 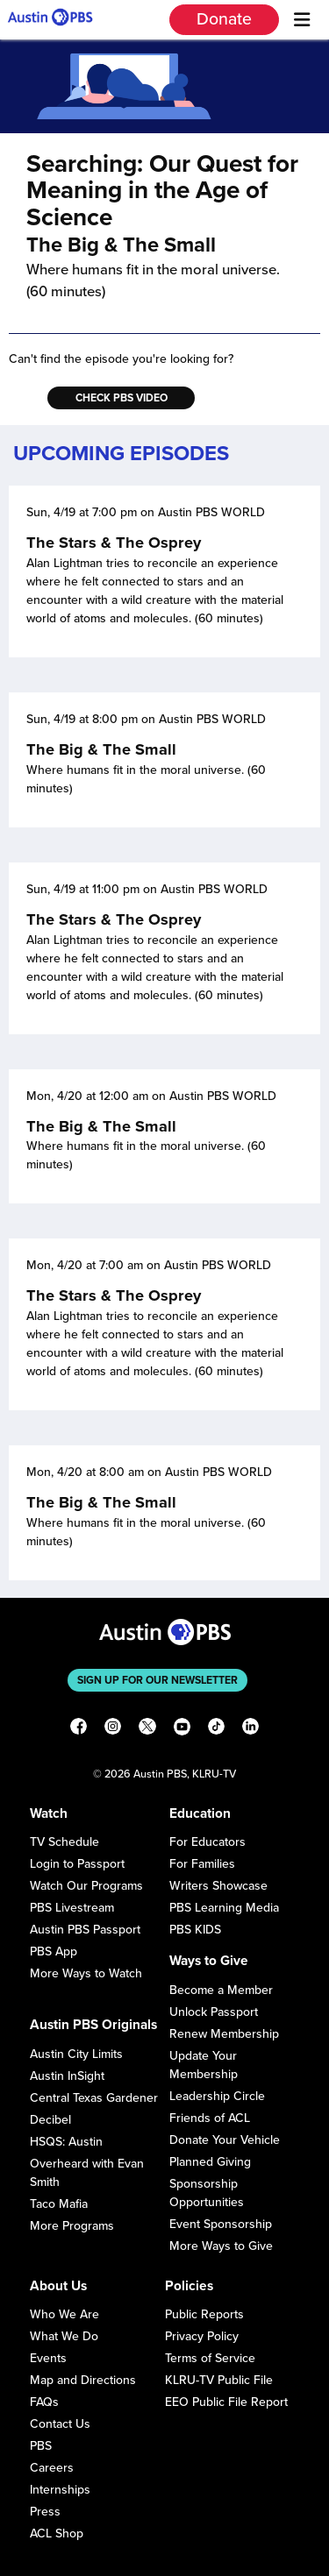 I want to click on PBS, so click(x=41, y=2445).